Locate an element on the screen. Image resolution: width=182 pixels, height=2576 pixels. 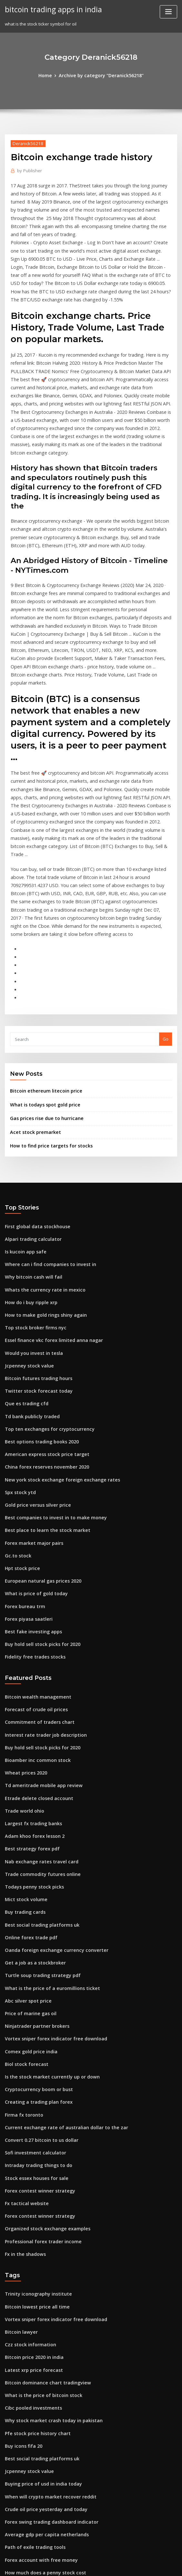
Best strategy forex pdf is located at coordinates (28, 1695).